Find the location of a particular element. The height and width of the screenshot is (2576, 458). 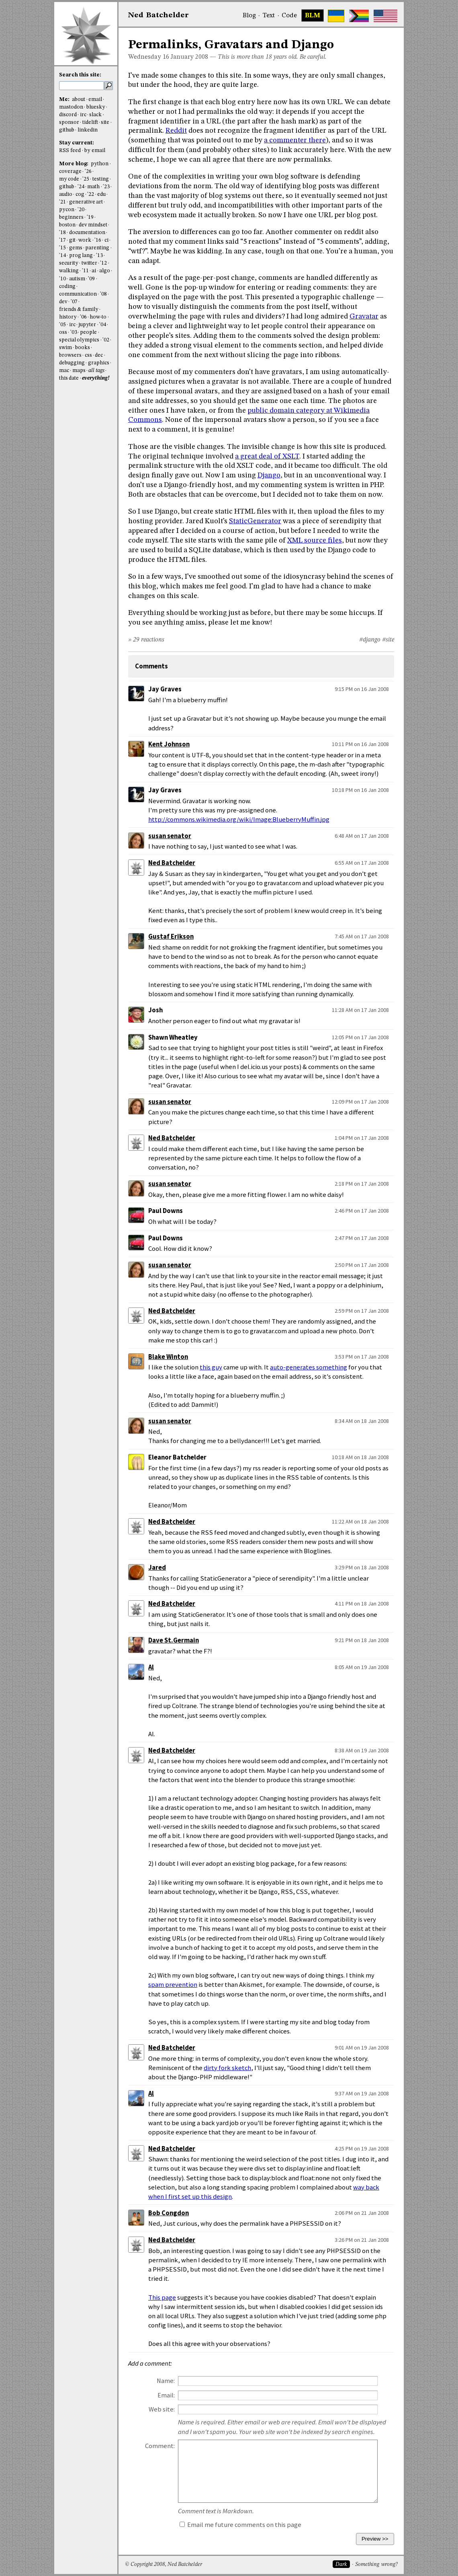

site is located at coordinates (105, 122).